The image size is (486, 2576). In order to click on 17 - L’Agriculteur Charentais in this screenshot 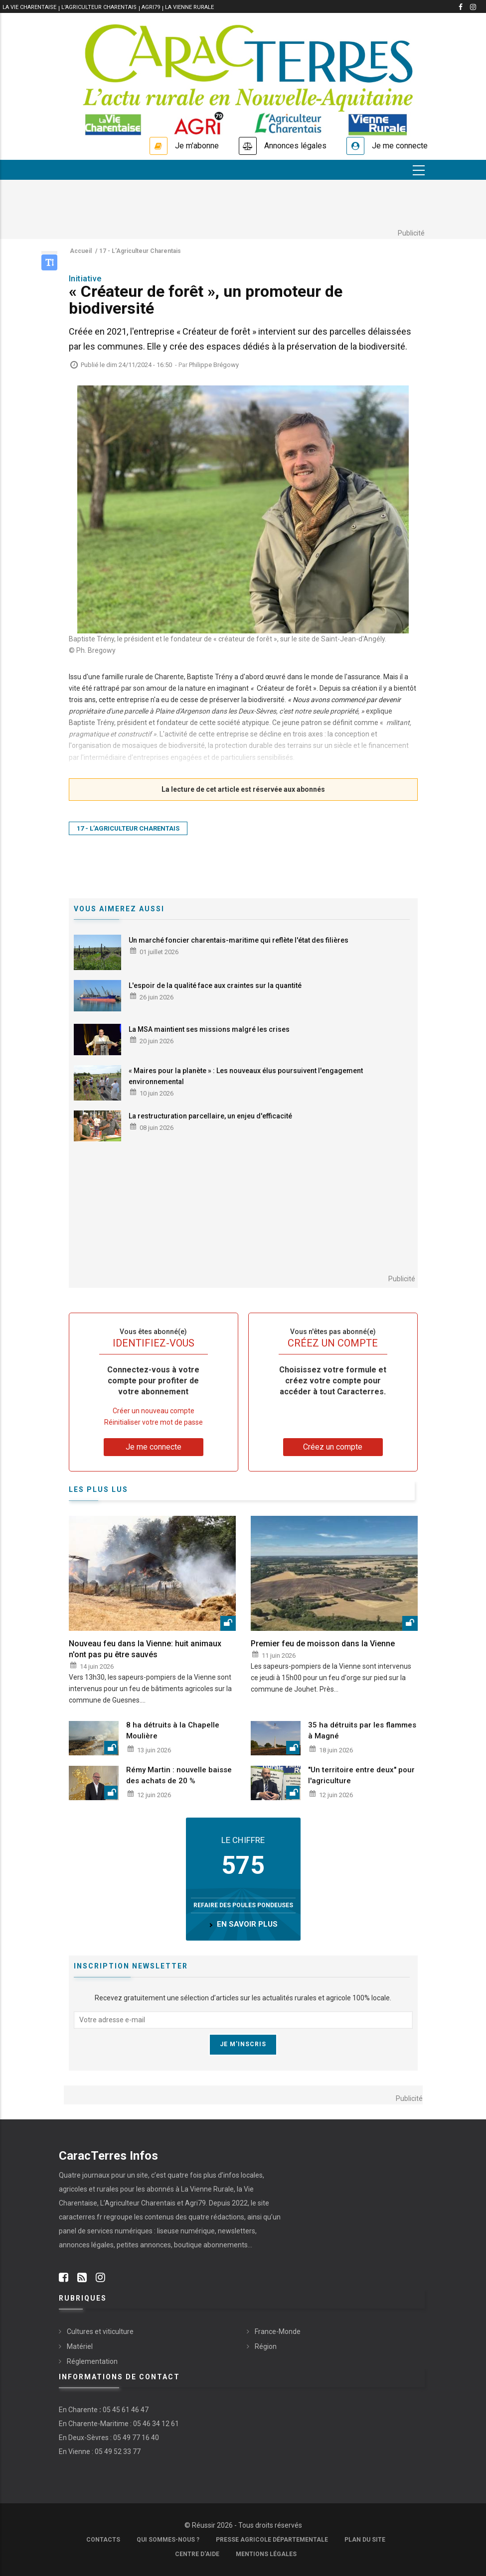, I will do `click(128, 828)`.